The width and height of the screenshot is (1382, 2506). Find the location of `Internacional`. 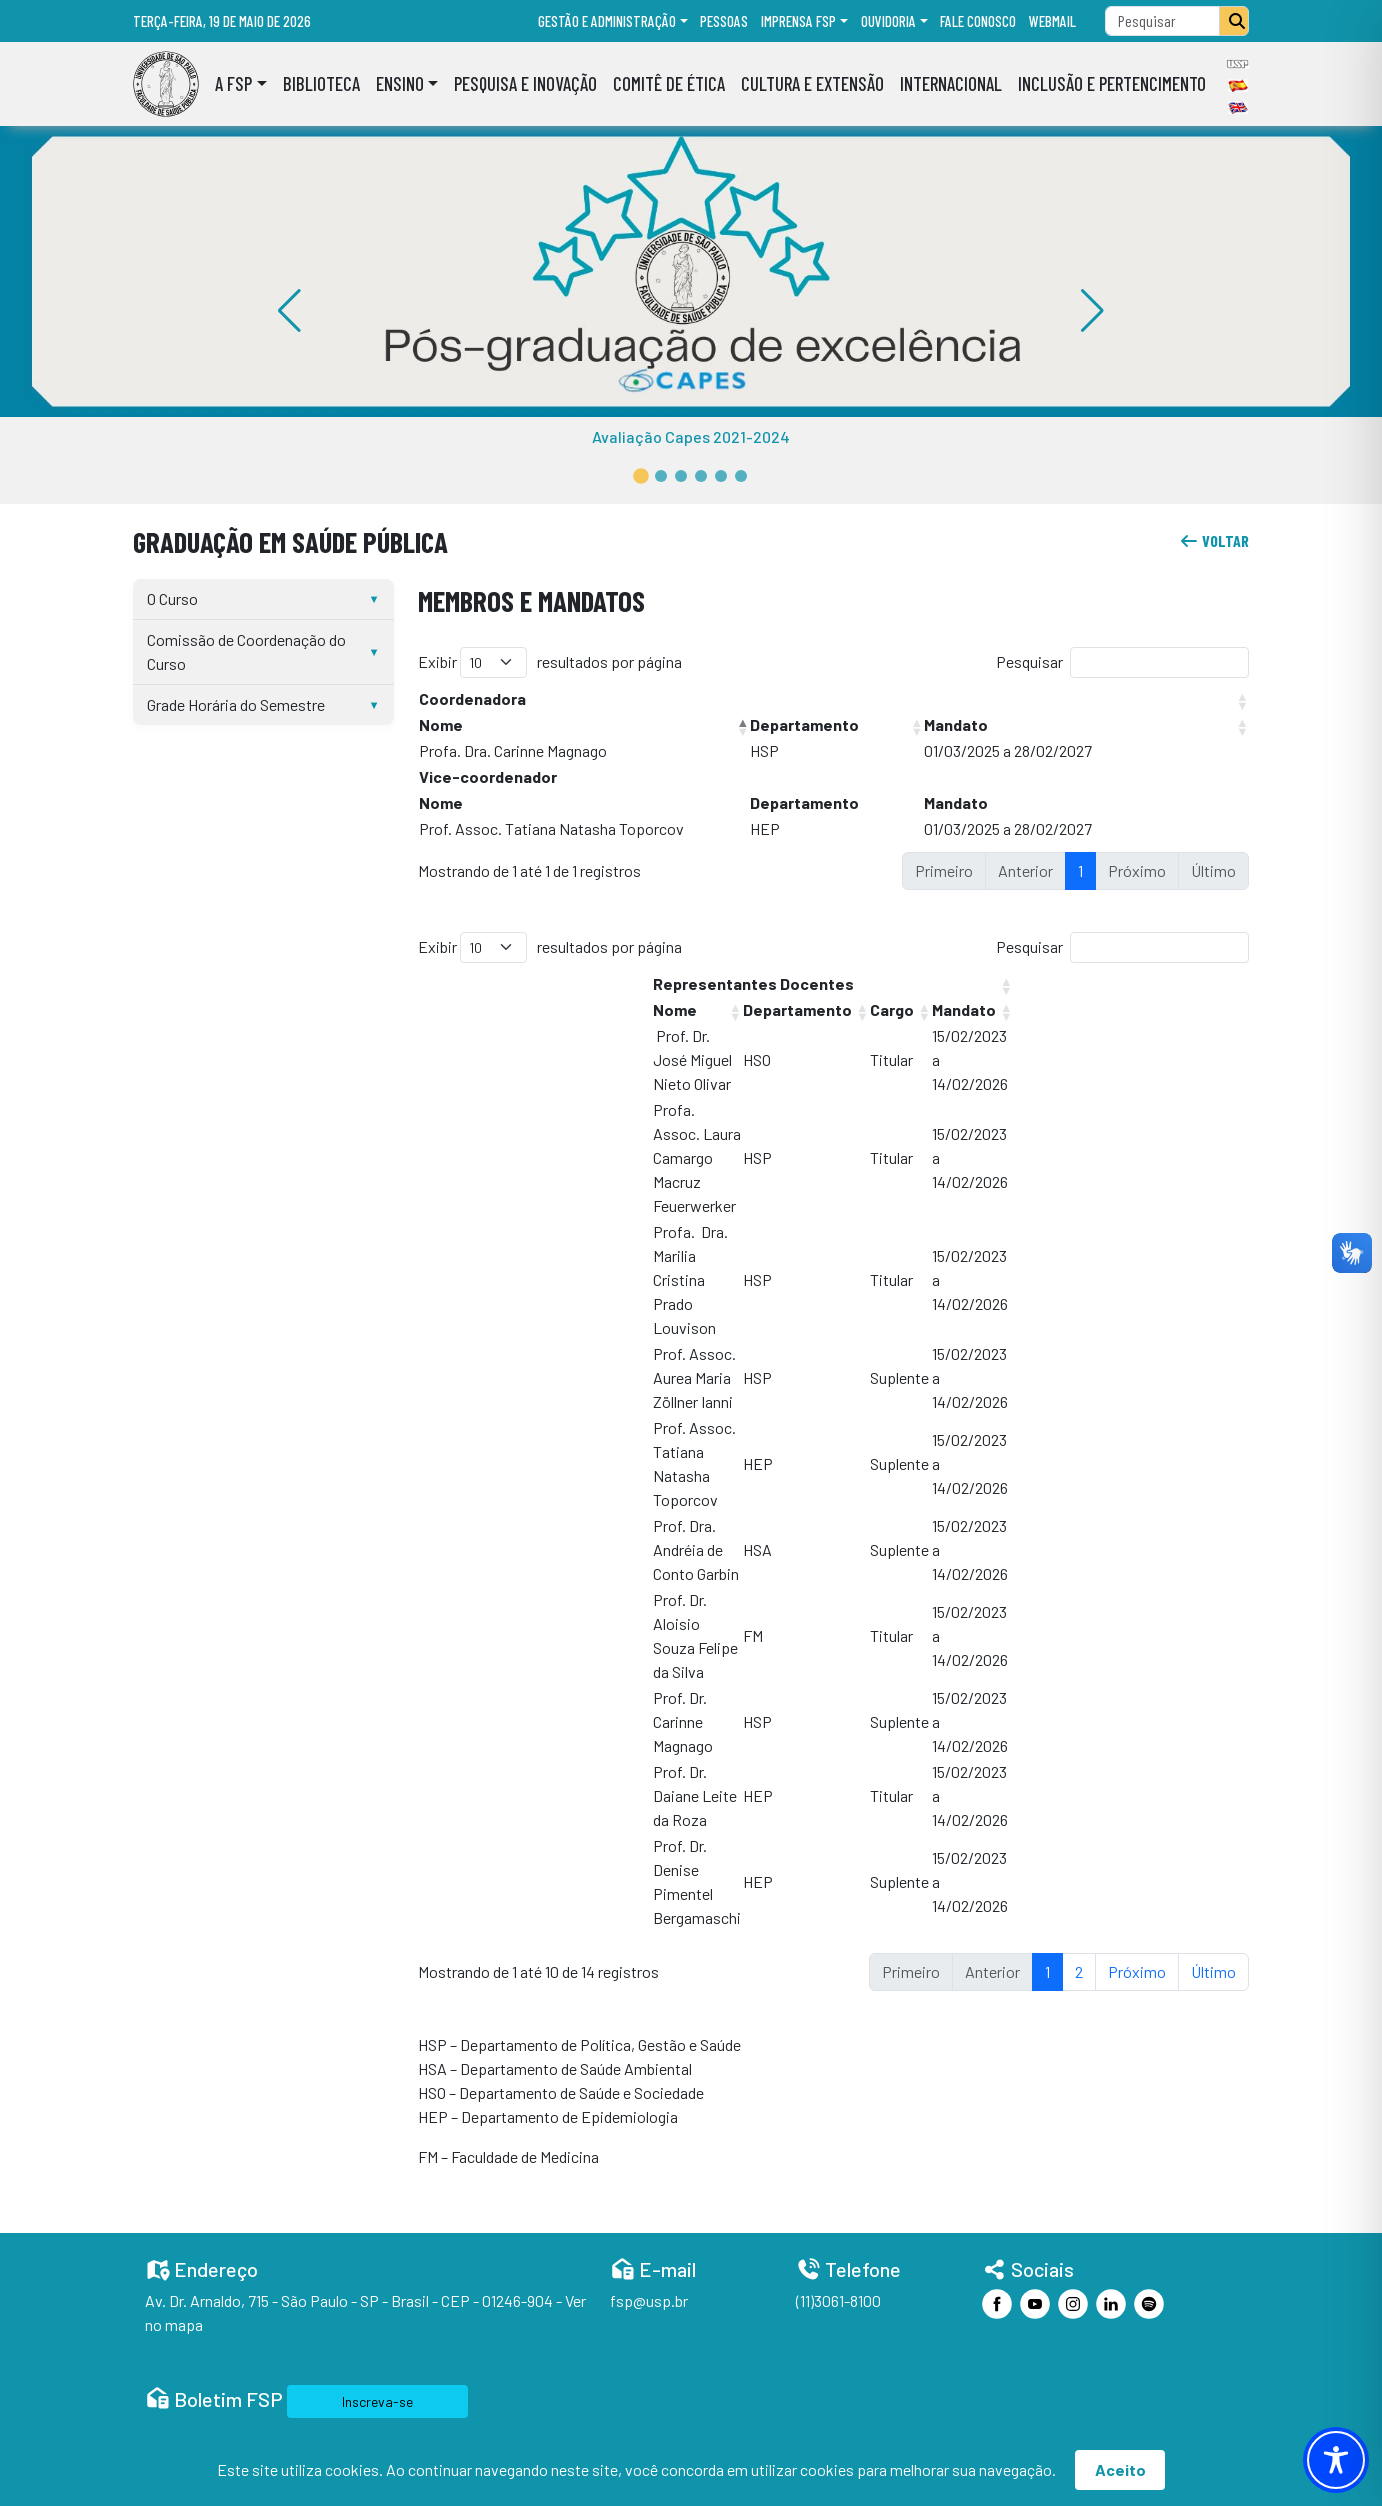

Internacional is located at coordinates (951, 83).